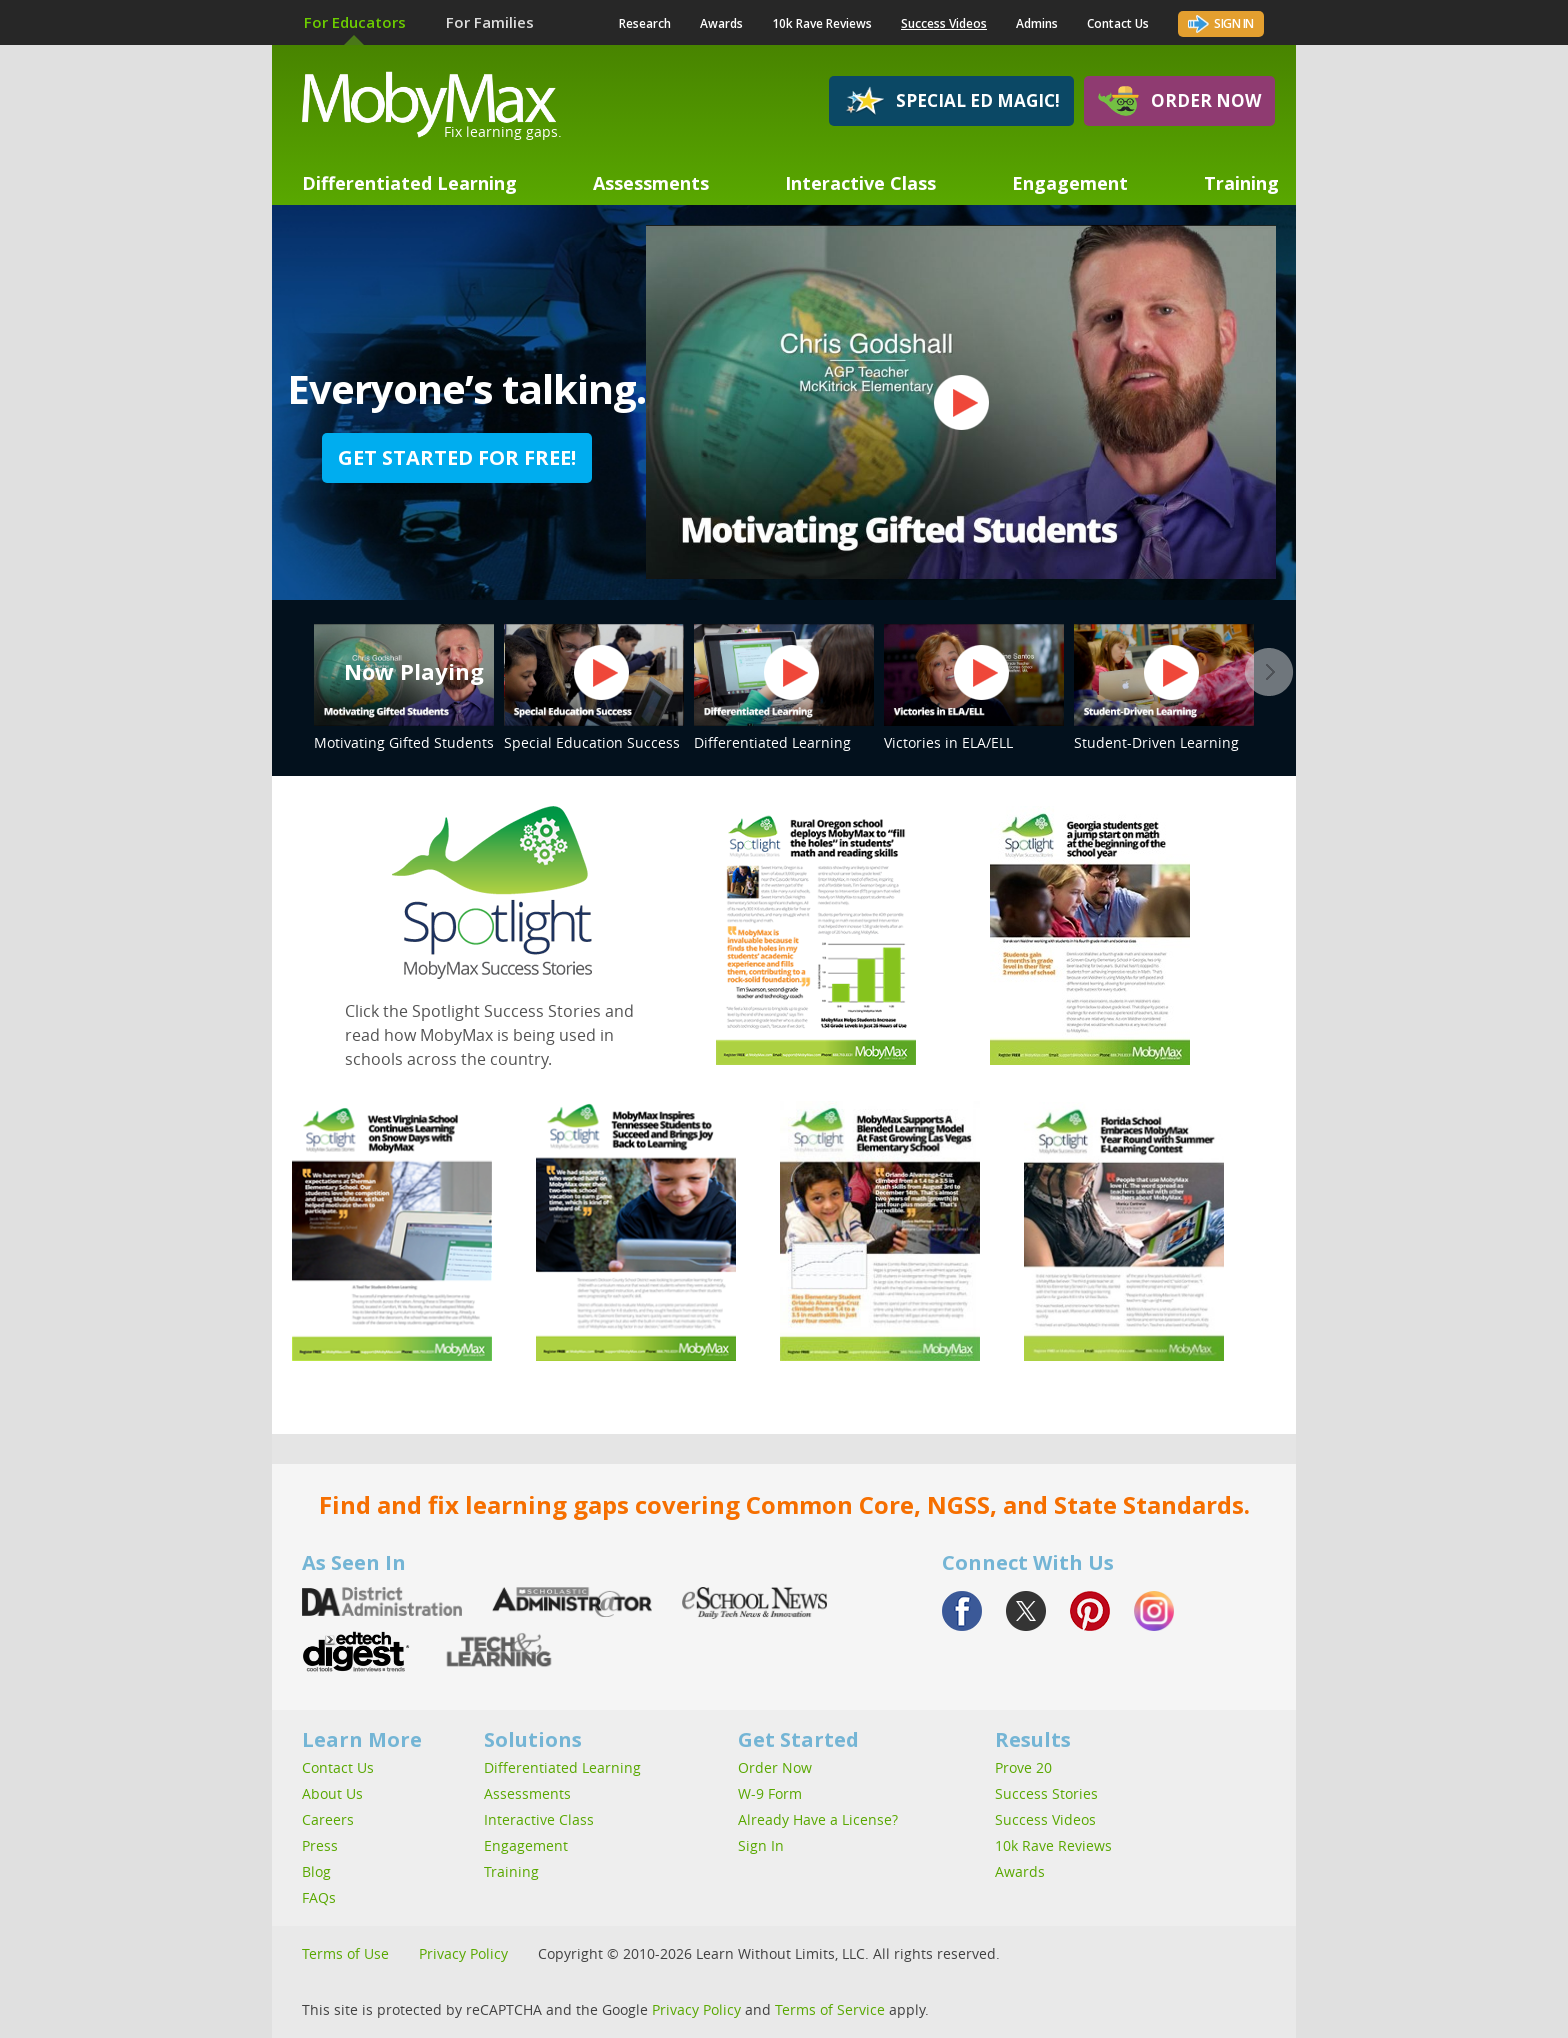 Image resolution: width=1568 pixels, height=2038 pixels. I want to click on 10k Rave Reviews, so click(822, 23).